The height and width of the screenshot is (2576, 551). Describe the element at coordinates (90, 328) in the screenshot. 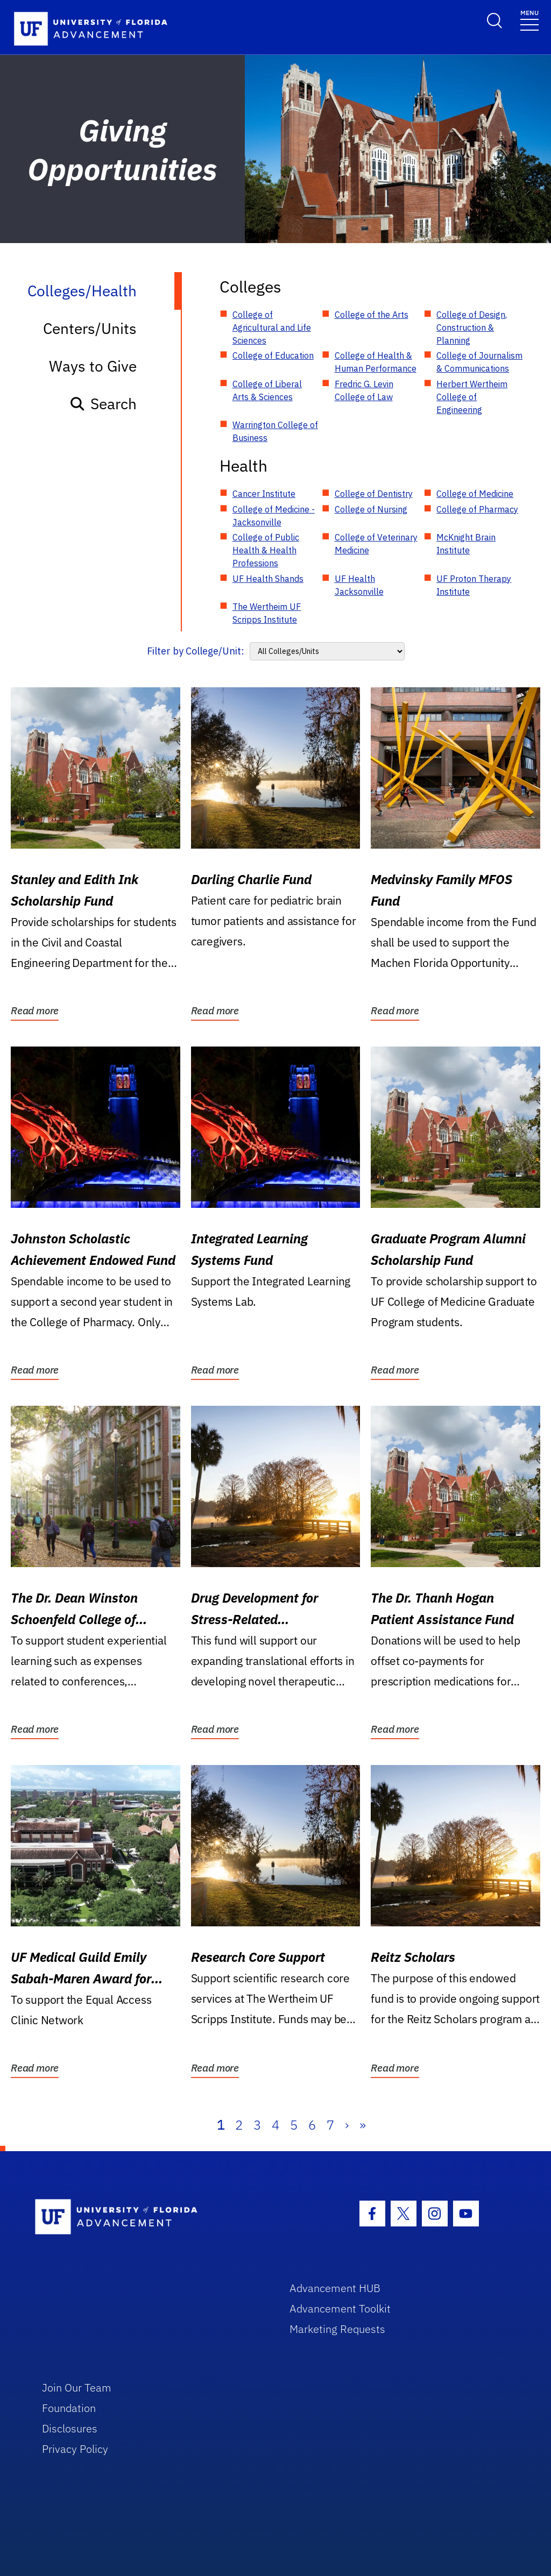

I see `Centers/Units` at that location.